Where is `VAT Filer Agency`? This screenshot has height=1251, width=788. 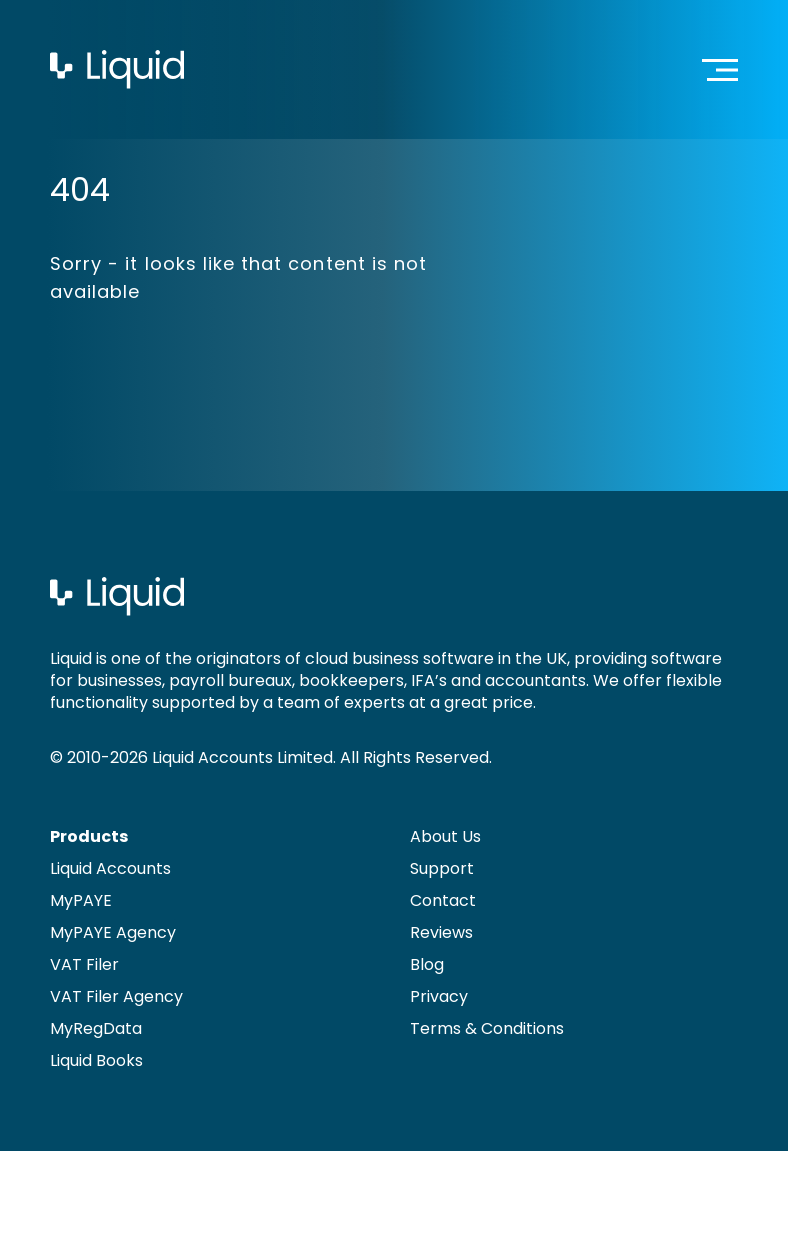 VAT Filer Agency is located at coordinates (116, 996).